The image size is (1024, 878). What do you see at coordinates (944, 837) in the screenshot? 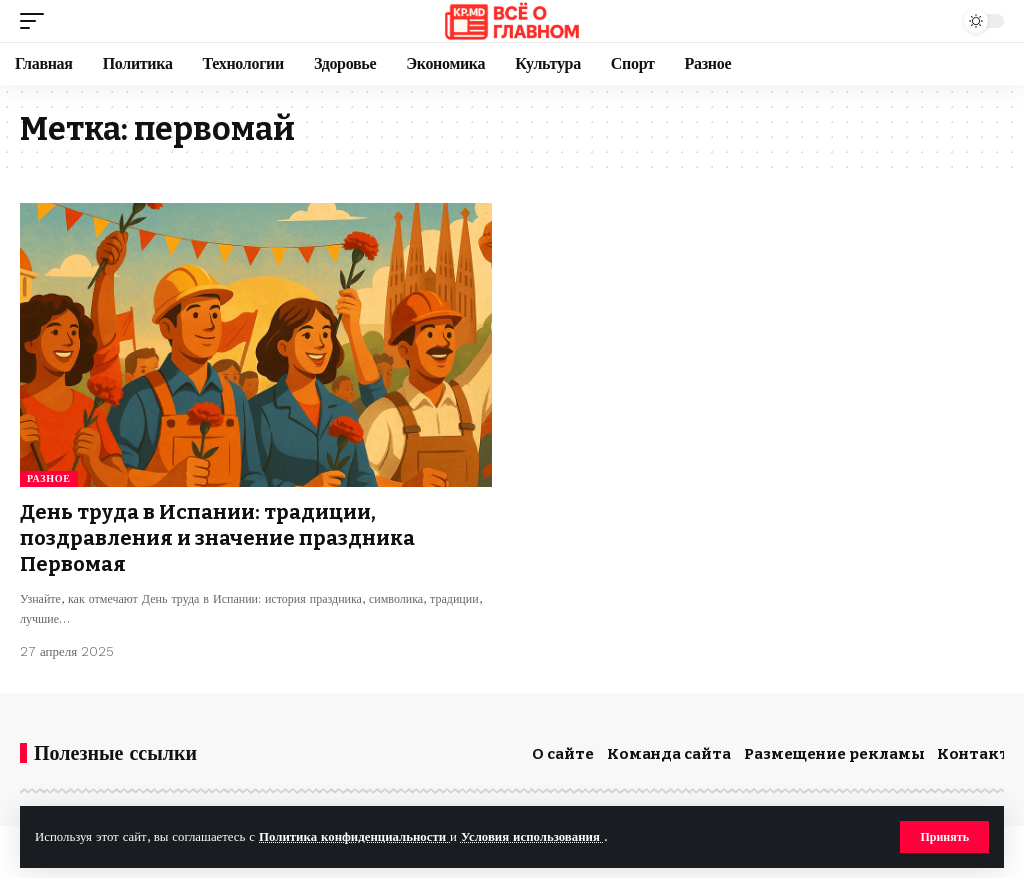
I see `[button]` at bounding box center [944, 837].